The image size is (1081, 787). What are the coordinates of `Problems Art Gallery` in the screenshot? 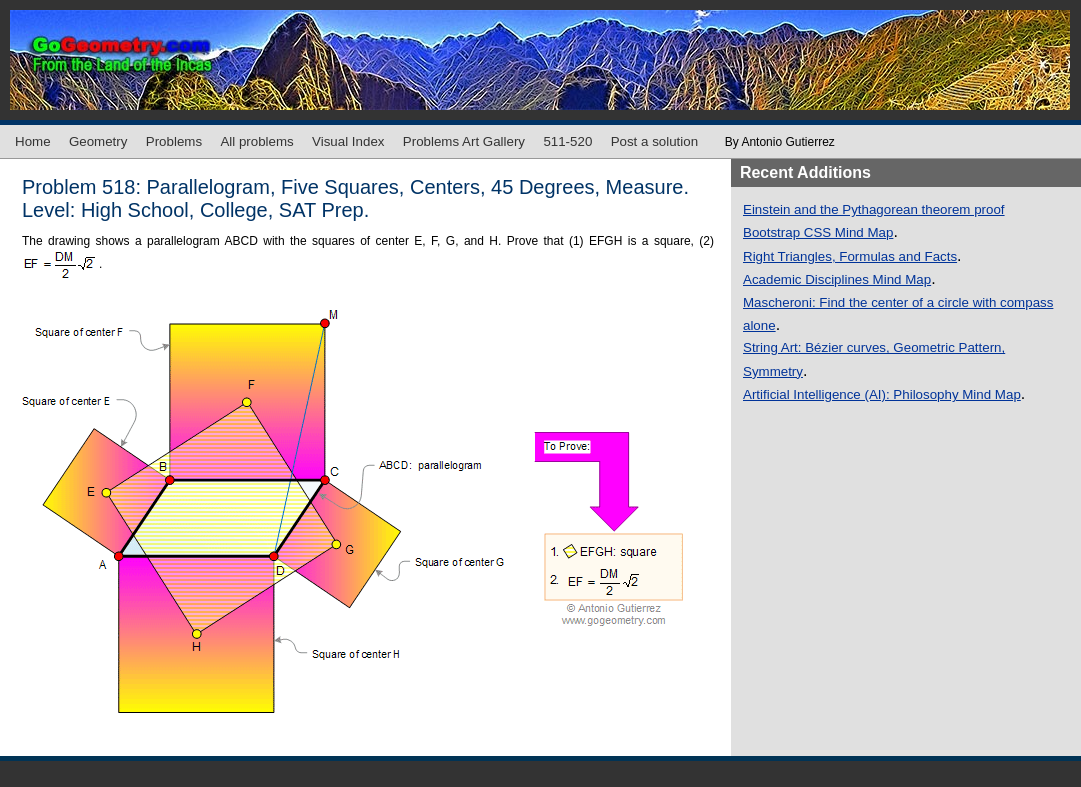 It's located at (464, 141).